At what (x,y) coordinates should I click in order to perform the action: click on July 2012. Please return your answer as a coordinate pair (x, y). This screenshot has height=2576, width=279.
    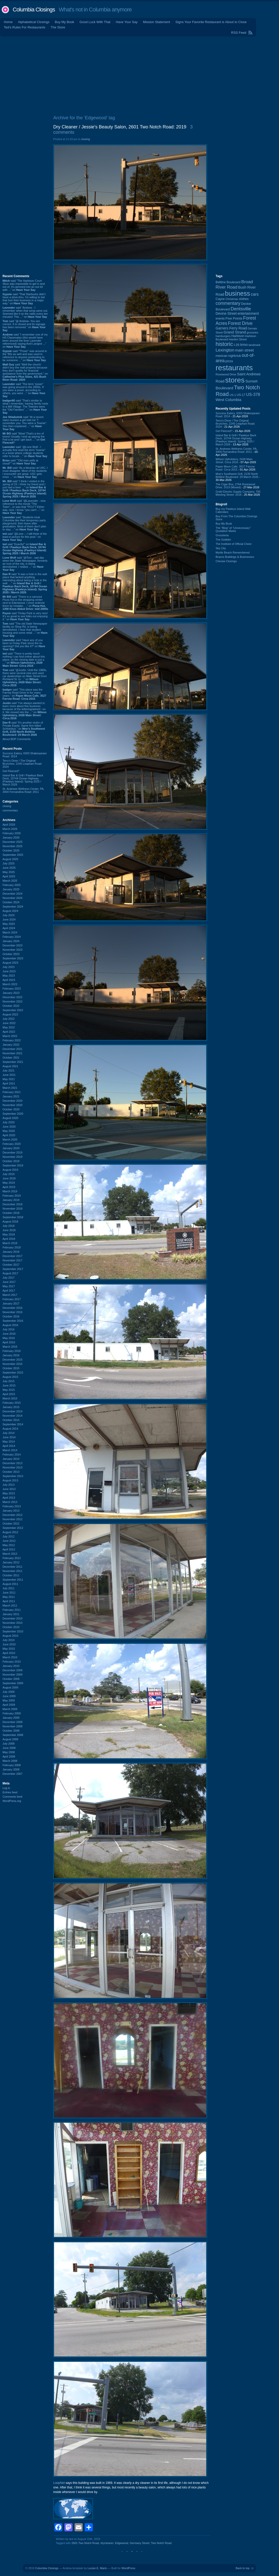
    Looking at the image, I should click on (8, 1536).